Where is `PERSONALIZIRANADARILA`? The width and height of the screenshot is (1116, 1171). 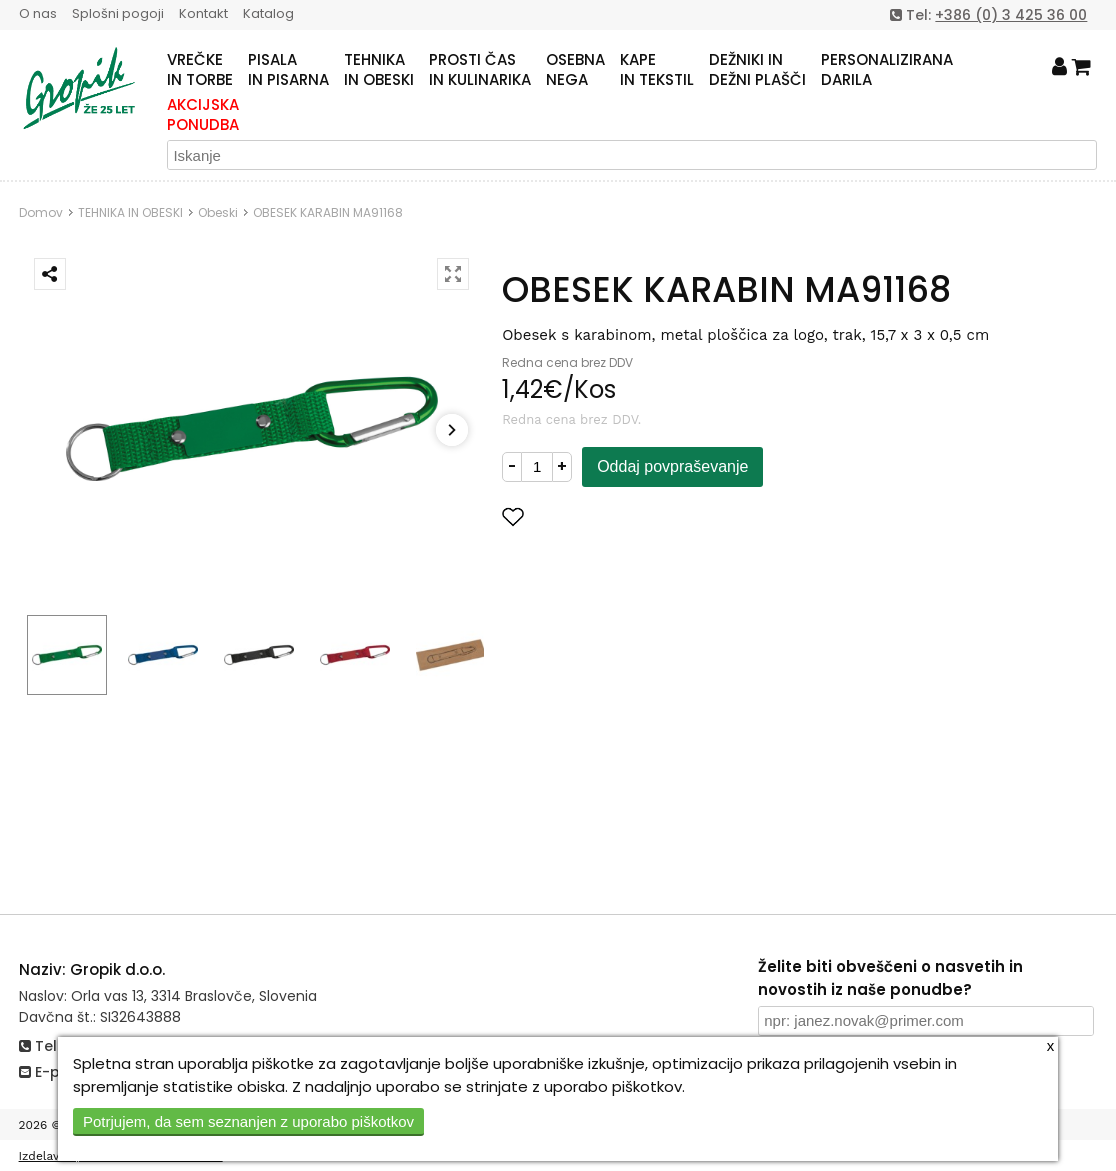
PERSONALIZIRANADARILA is located at coordinates (887, 70).